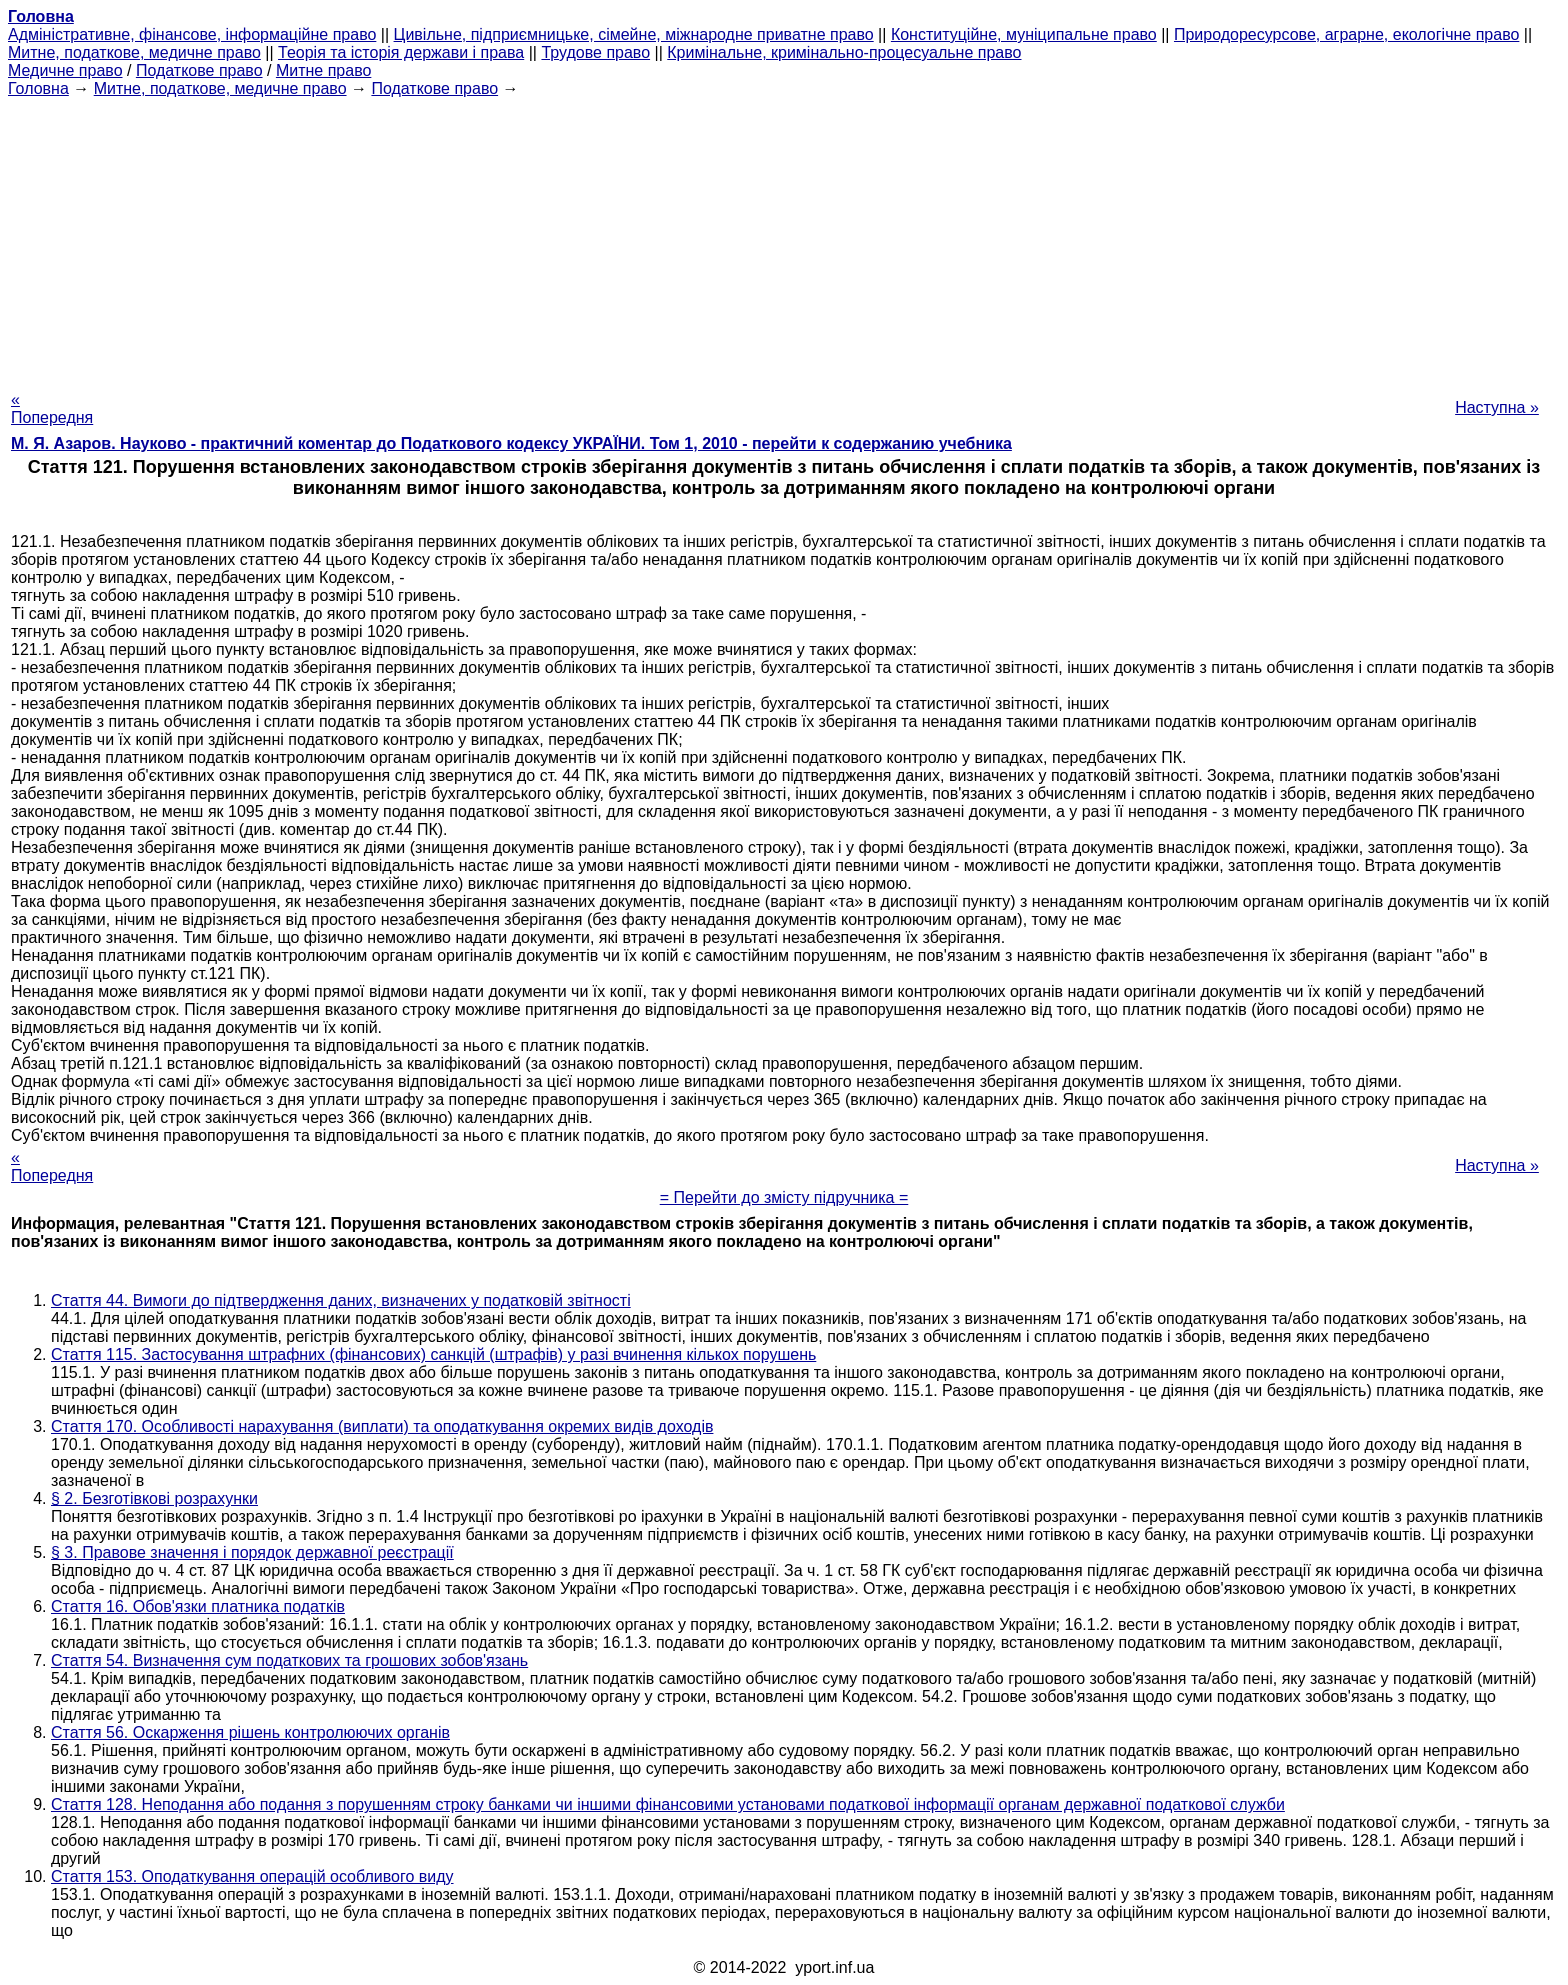 The width and height of the screenshot is (1568, 1985). I want to click on Стаття 54. Визначення сум податкових та грошових зобов'язань, so click(289, 1660).